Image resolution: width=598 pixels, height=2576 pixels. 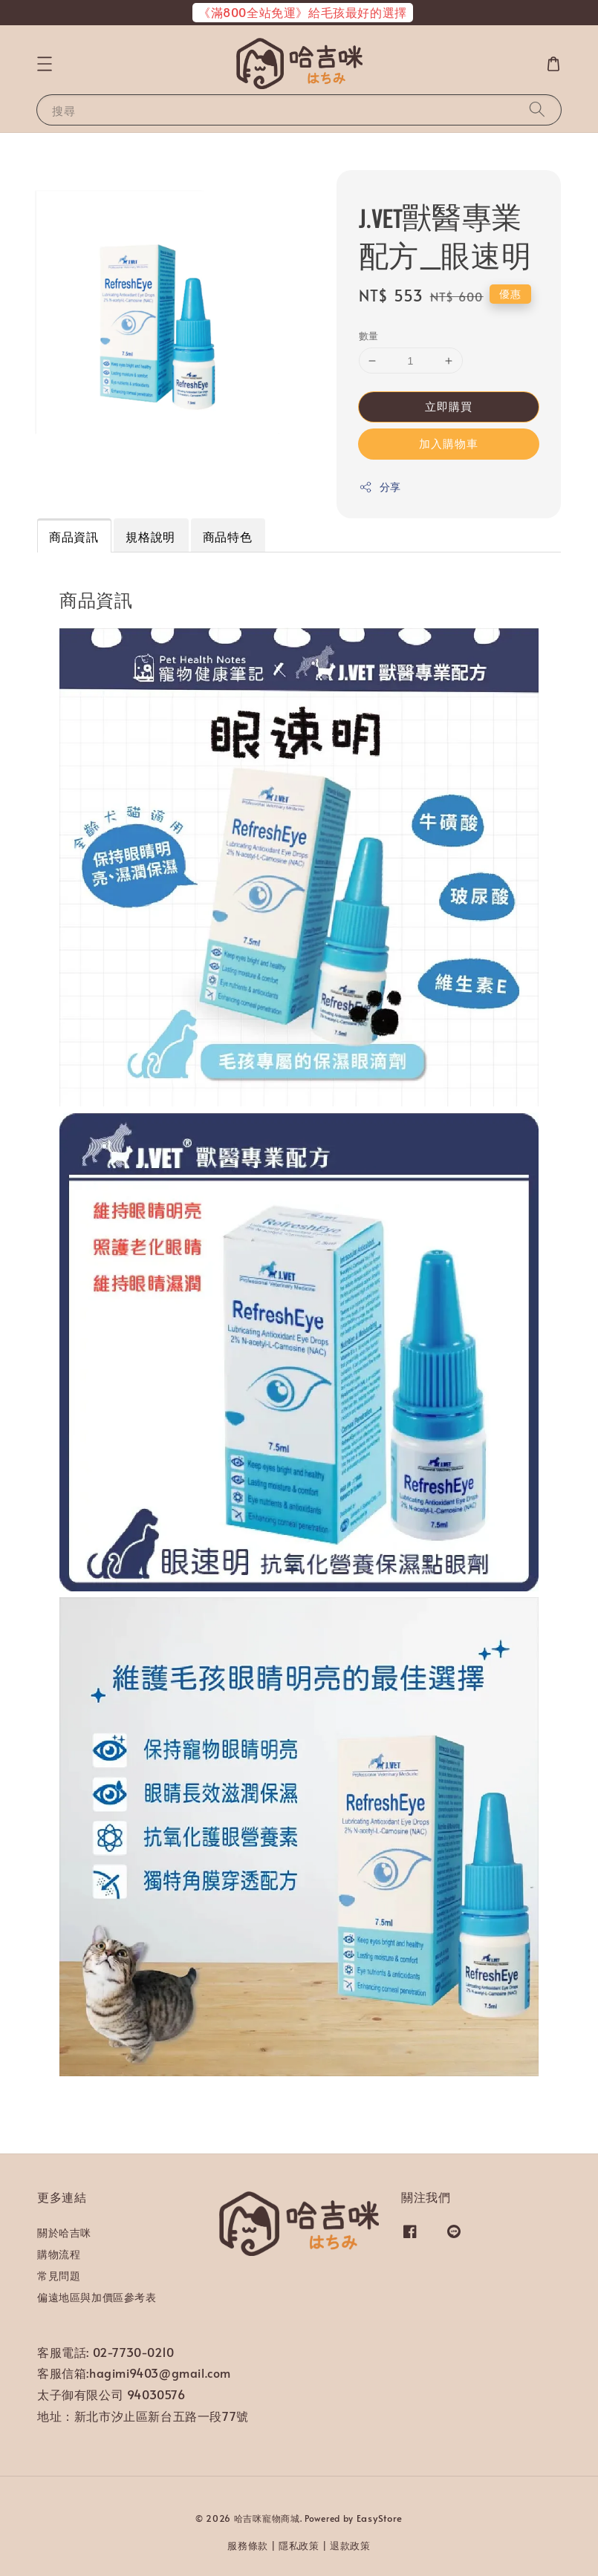 What do you see at coordinates (380, 2518) in the screenshot?
I see `EasyStore` at bounding box center [380, 2518].